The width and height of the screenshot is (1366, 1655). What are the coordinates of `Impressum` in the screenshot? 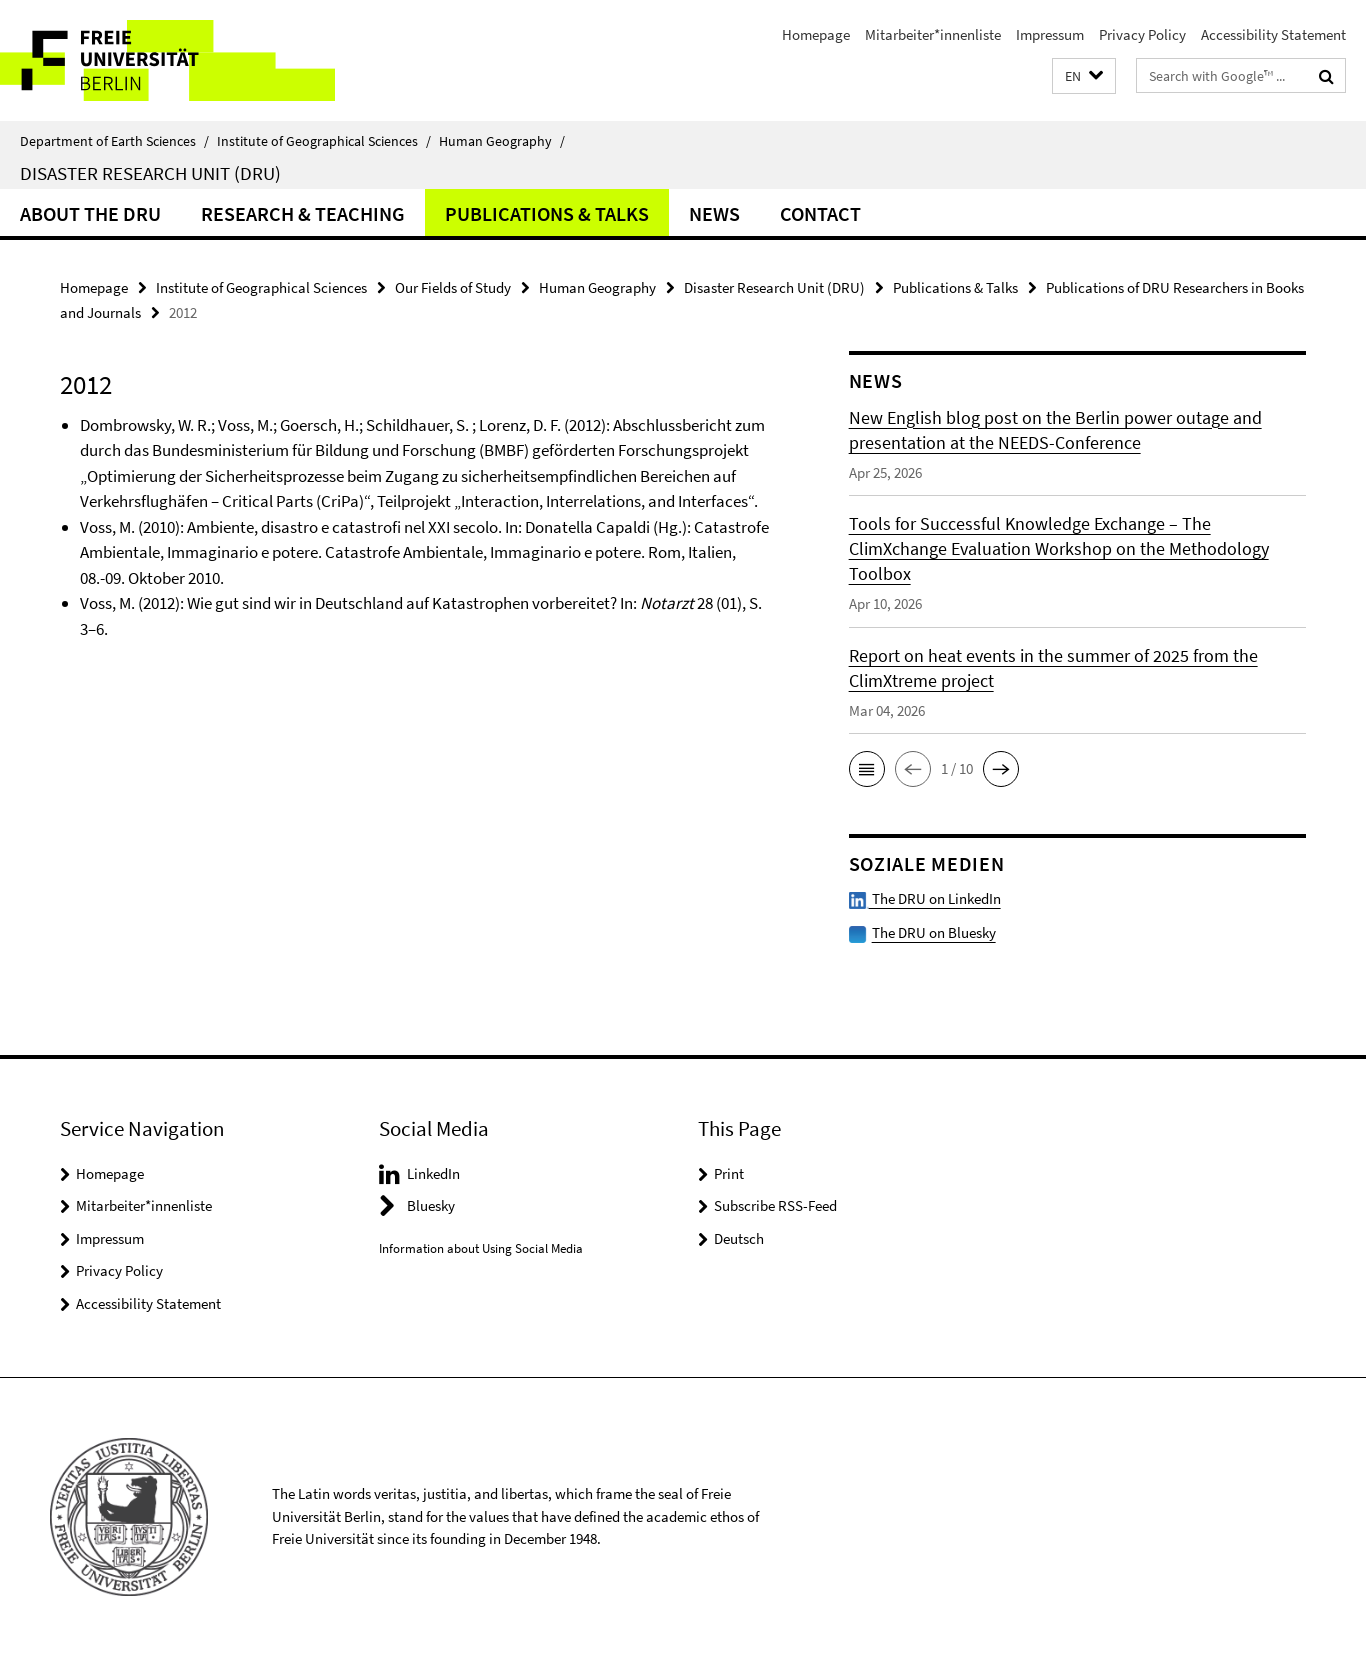 It's located at (1050, 34).